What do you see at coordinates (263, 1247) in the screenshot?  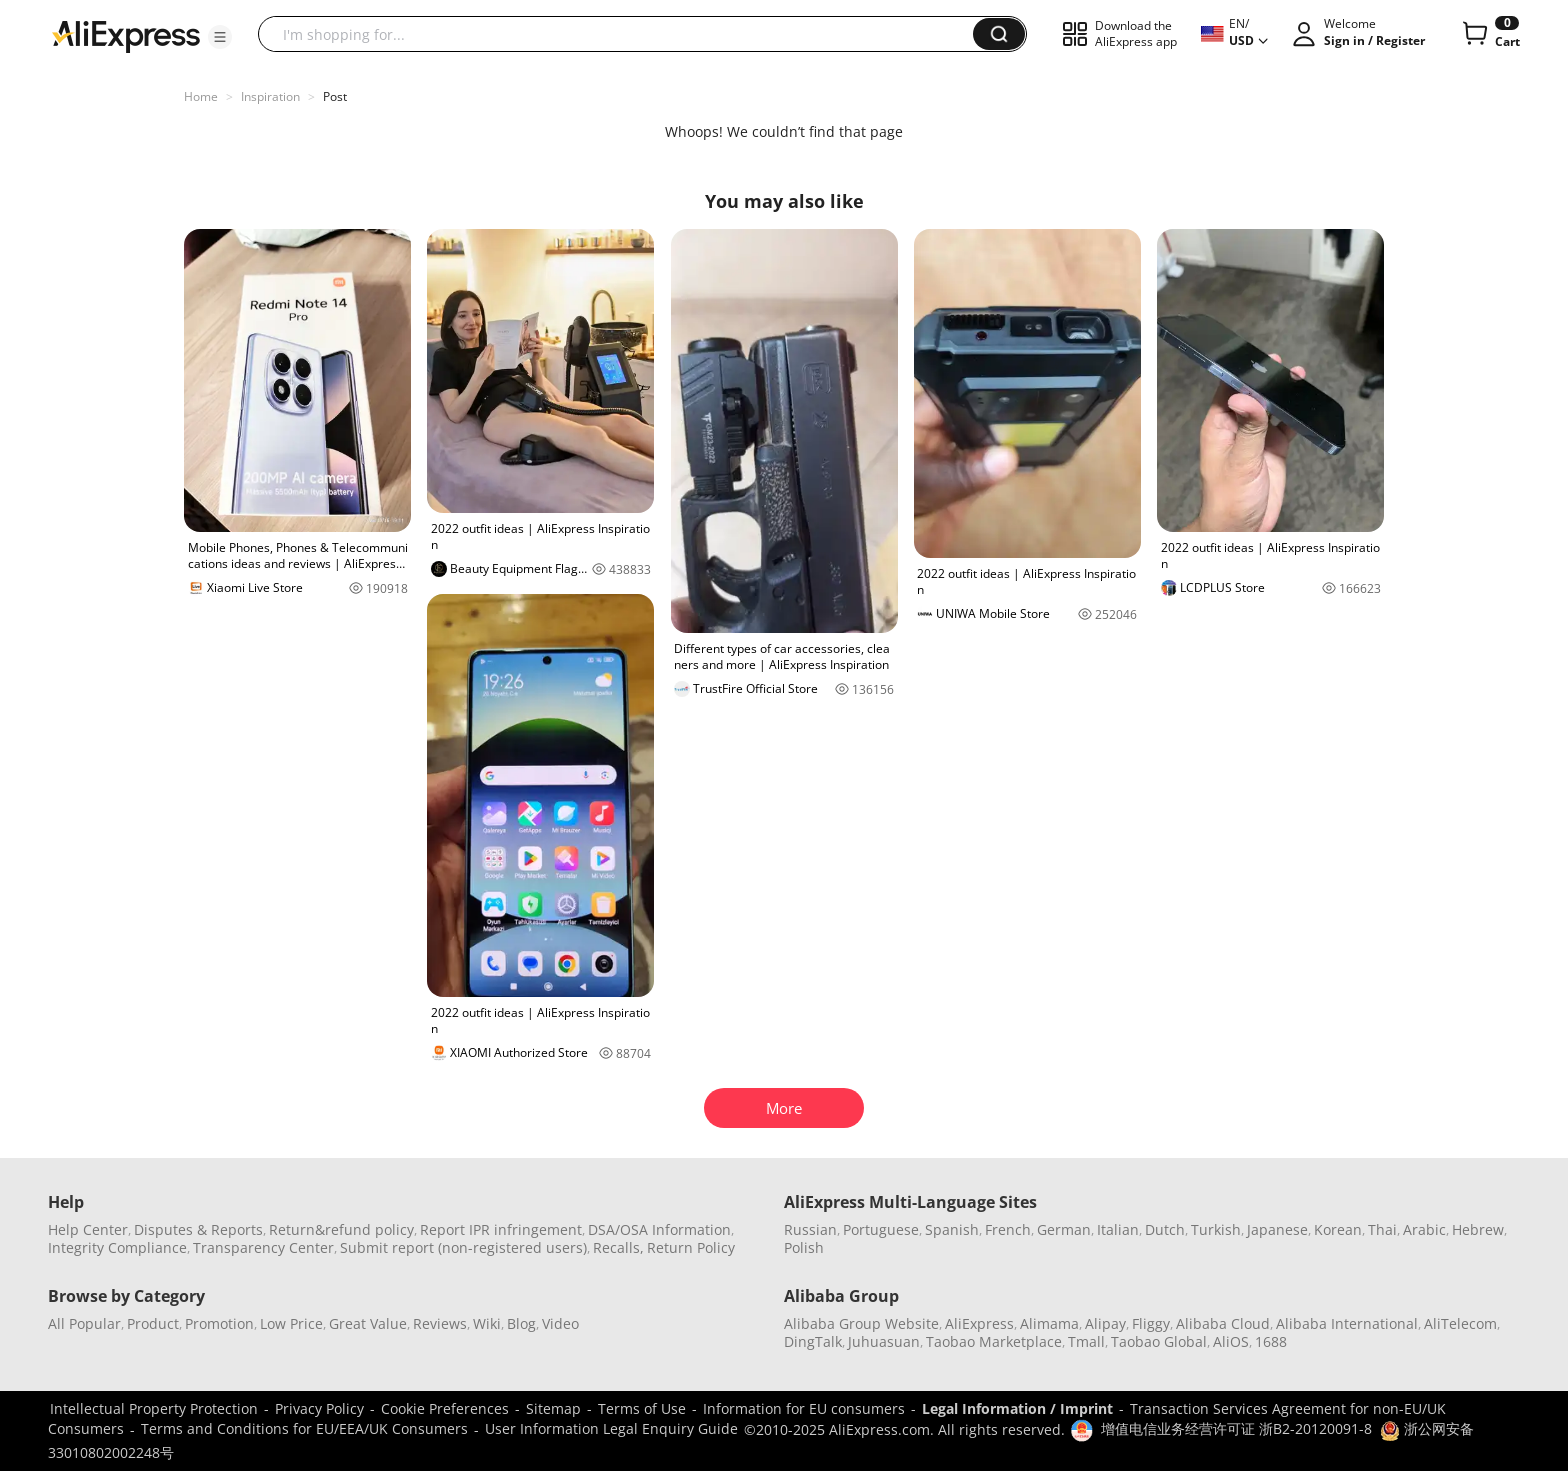 I see `Transparency Center` at bounding box center [263, 1247].